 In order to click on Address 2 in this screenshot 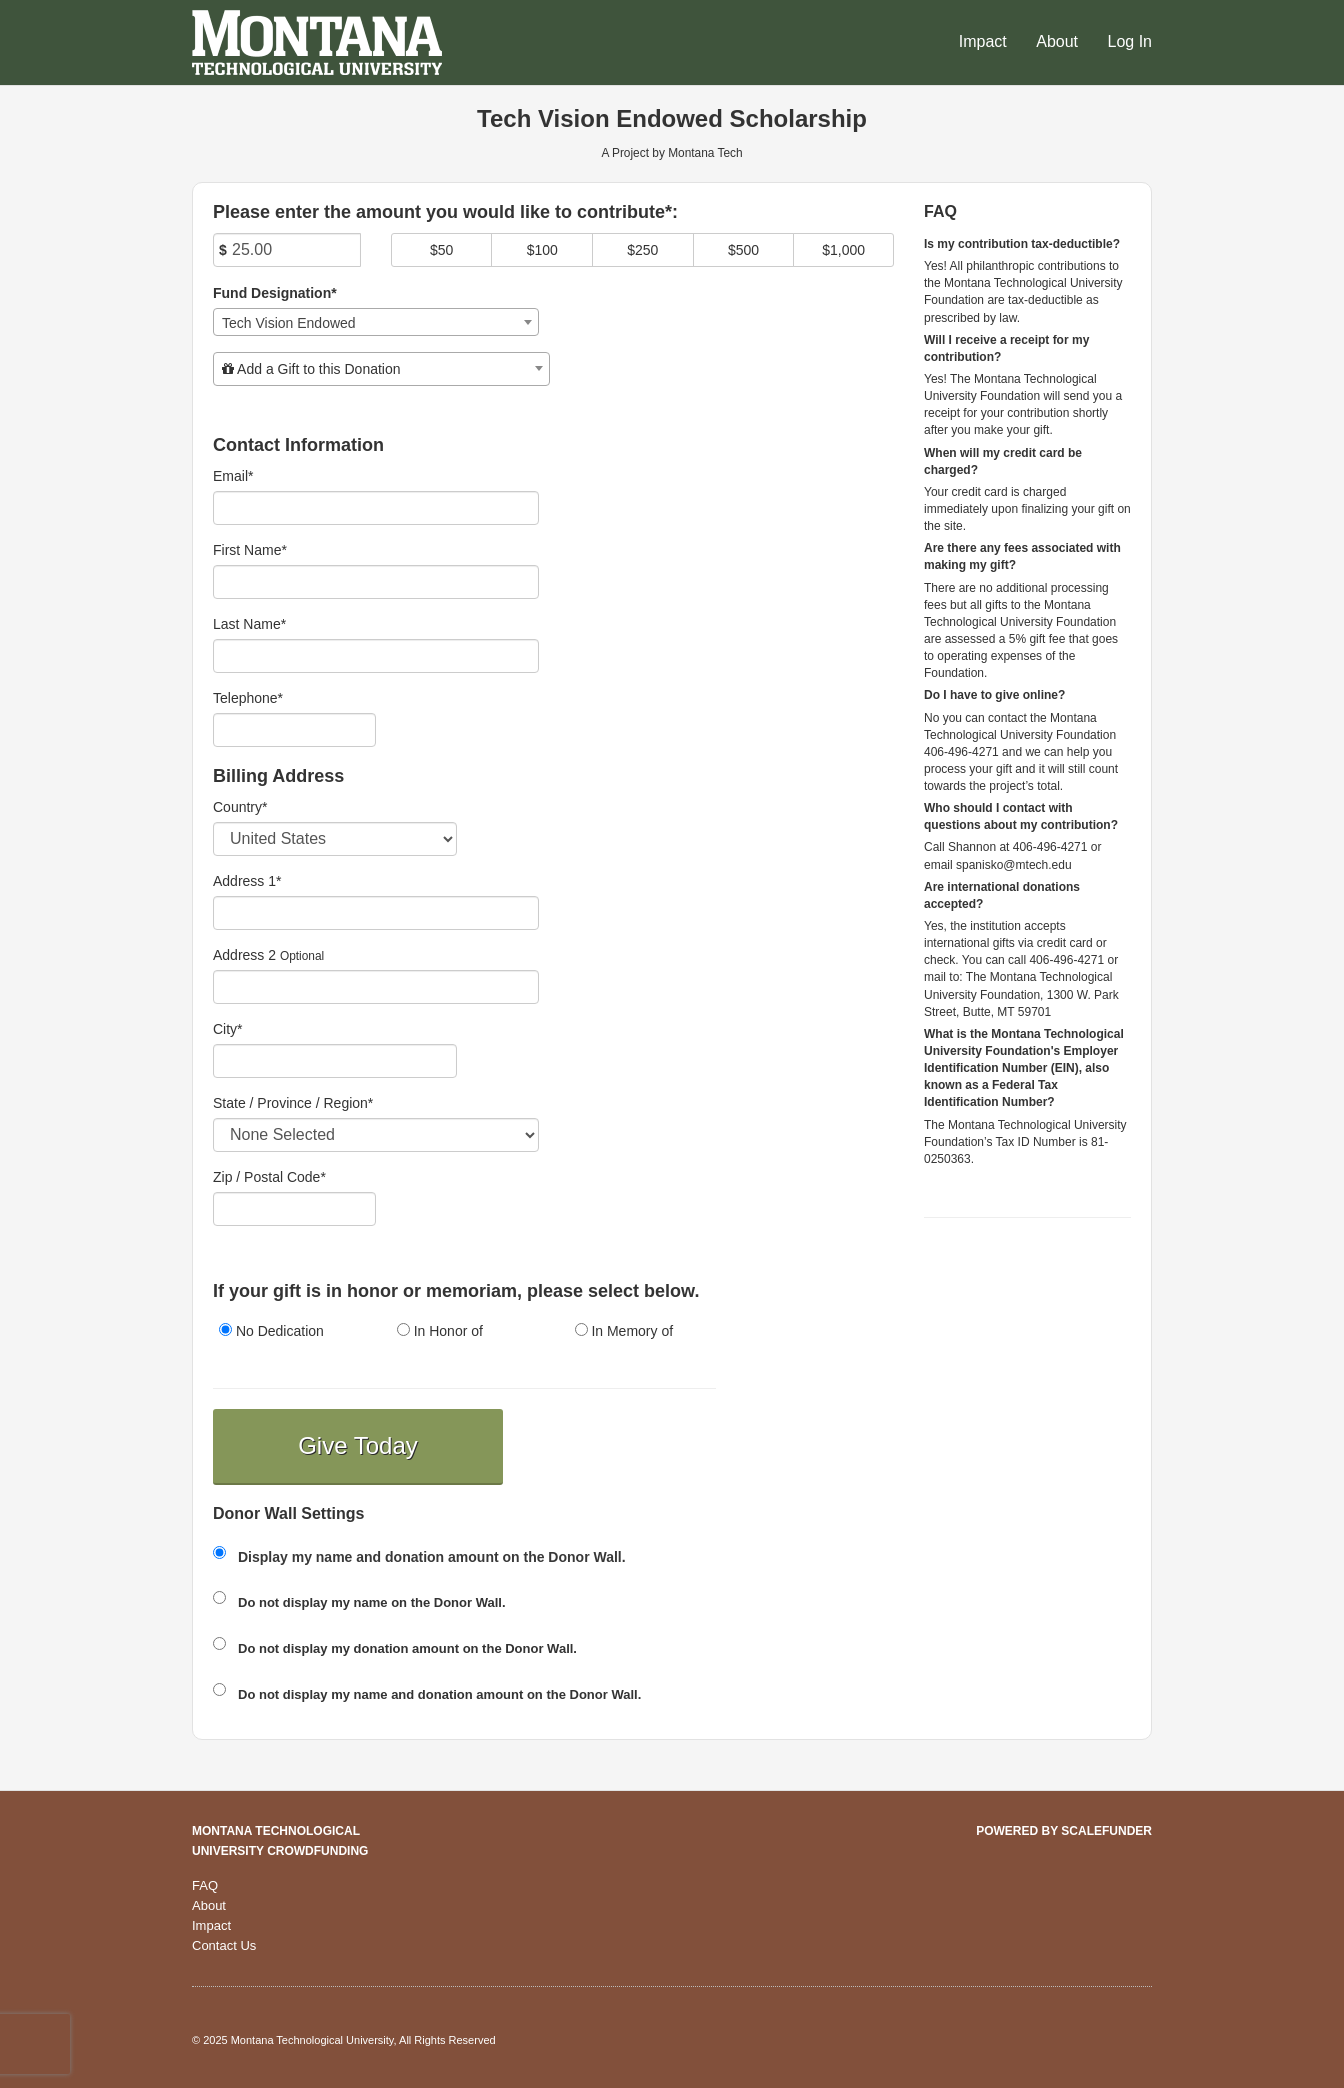, I will do `click(244, 955)`.